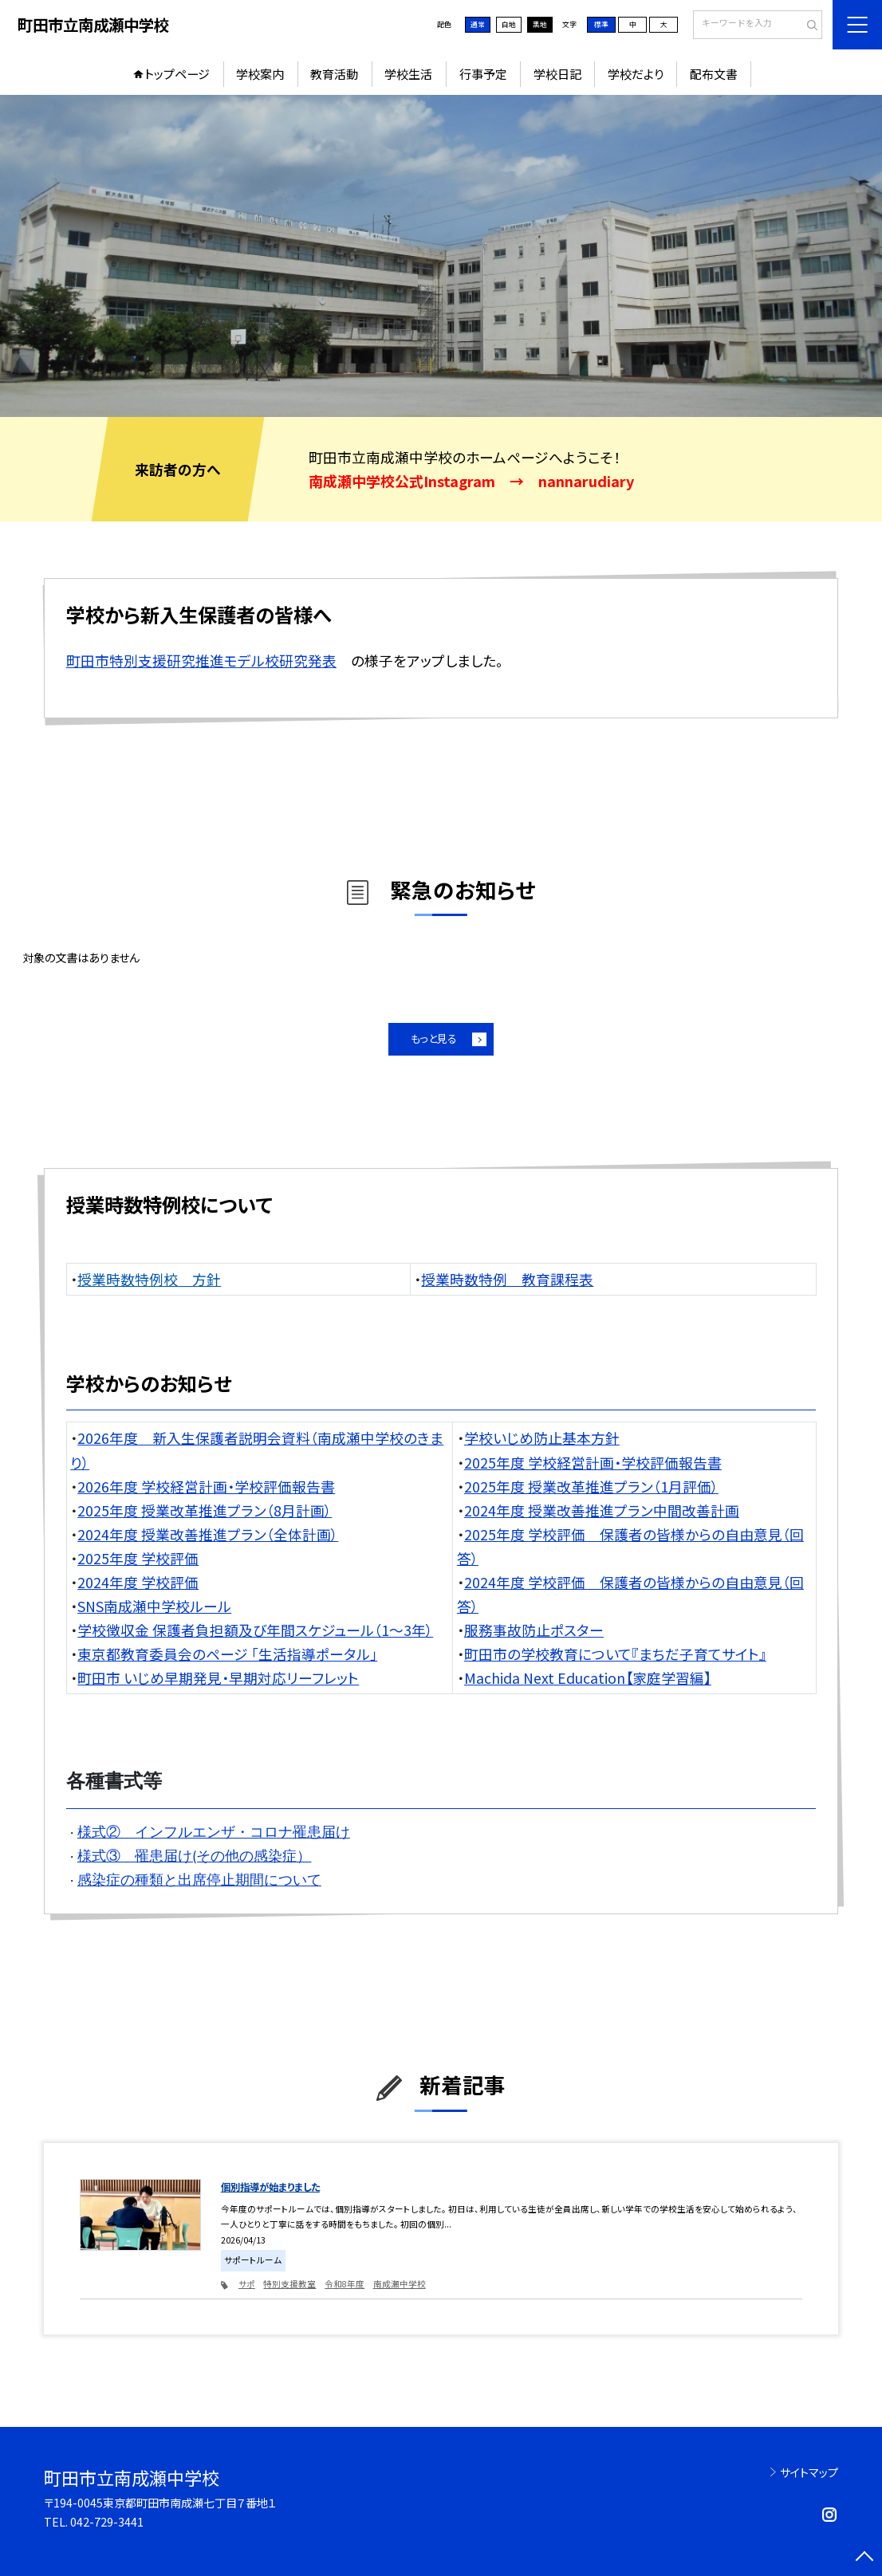 This screenshot has height=2576, width=882. Describe the element at coordinates (601, 24) in the screenshot. I see `標準` at that location.